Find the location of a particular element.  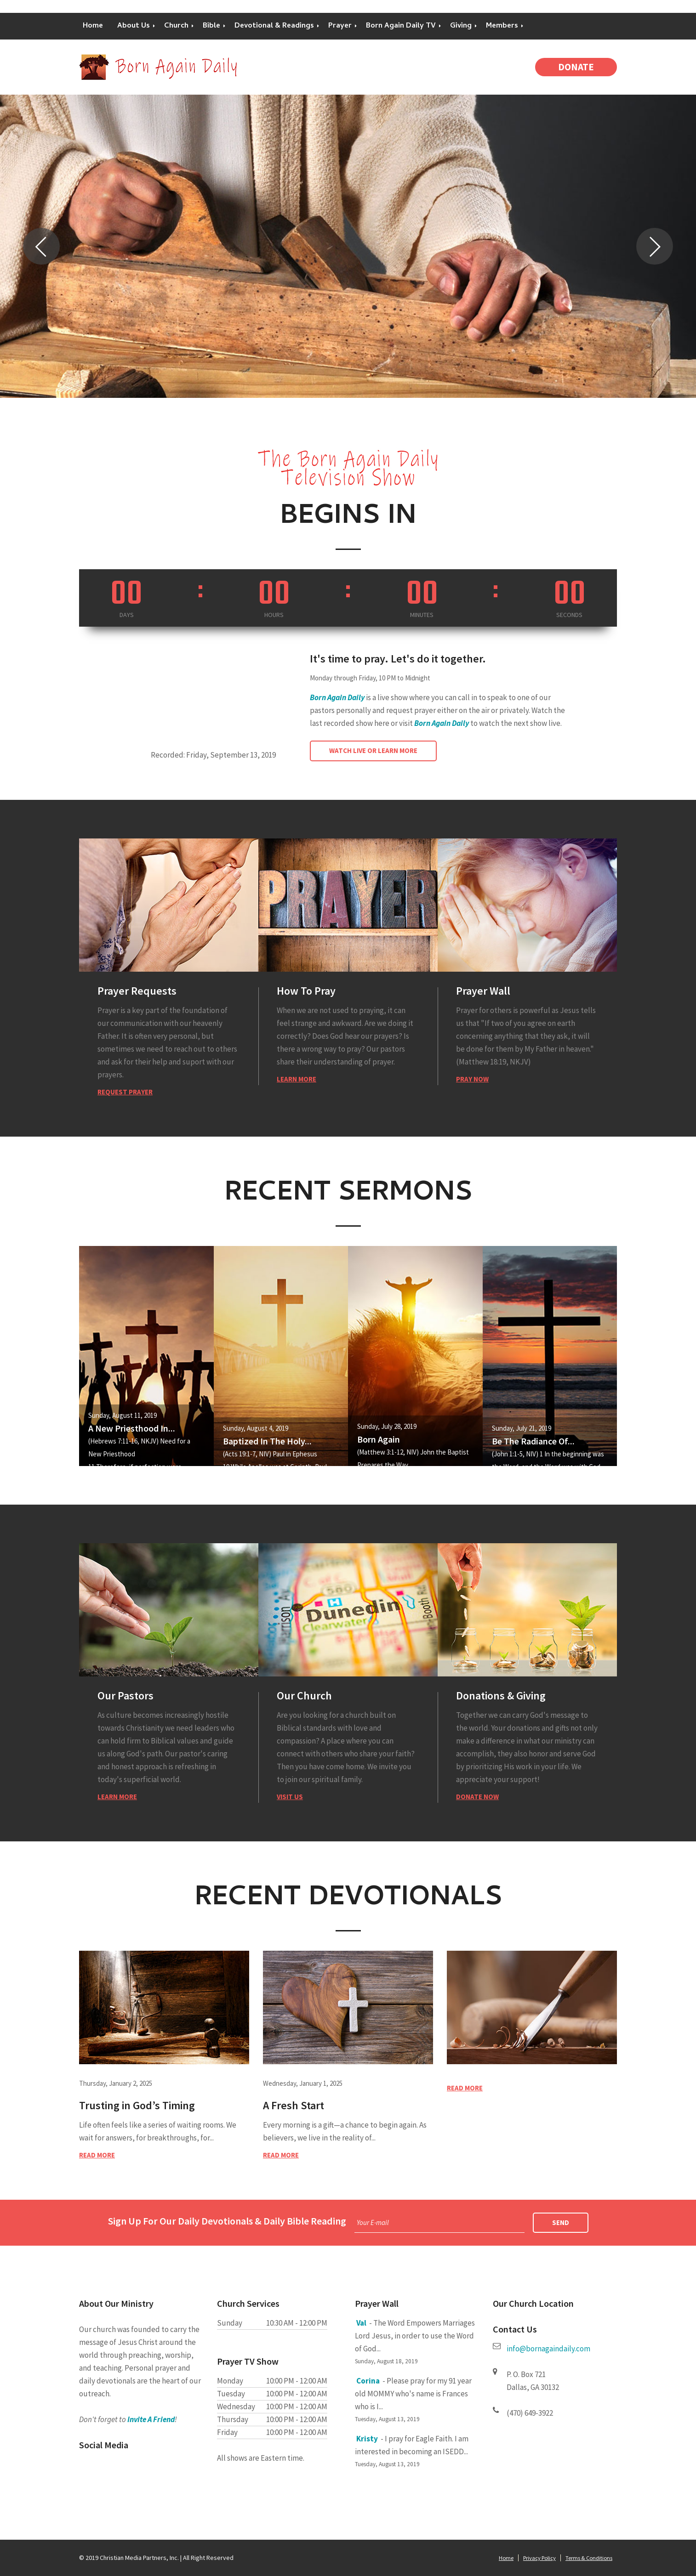

Donate is located at coordinates (576, 67).